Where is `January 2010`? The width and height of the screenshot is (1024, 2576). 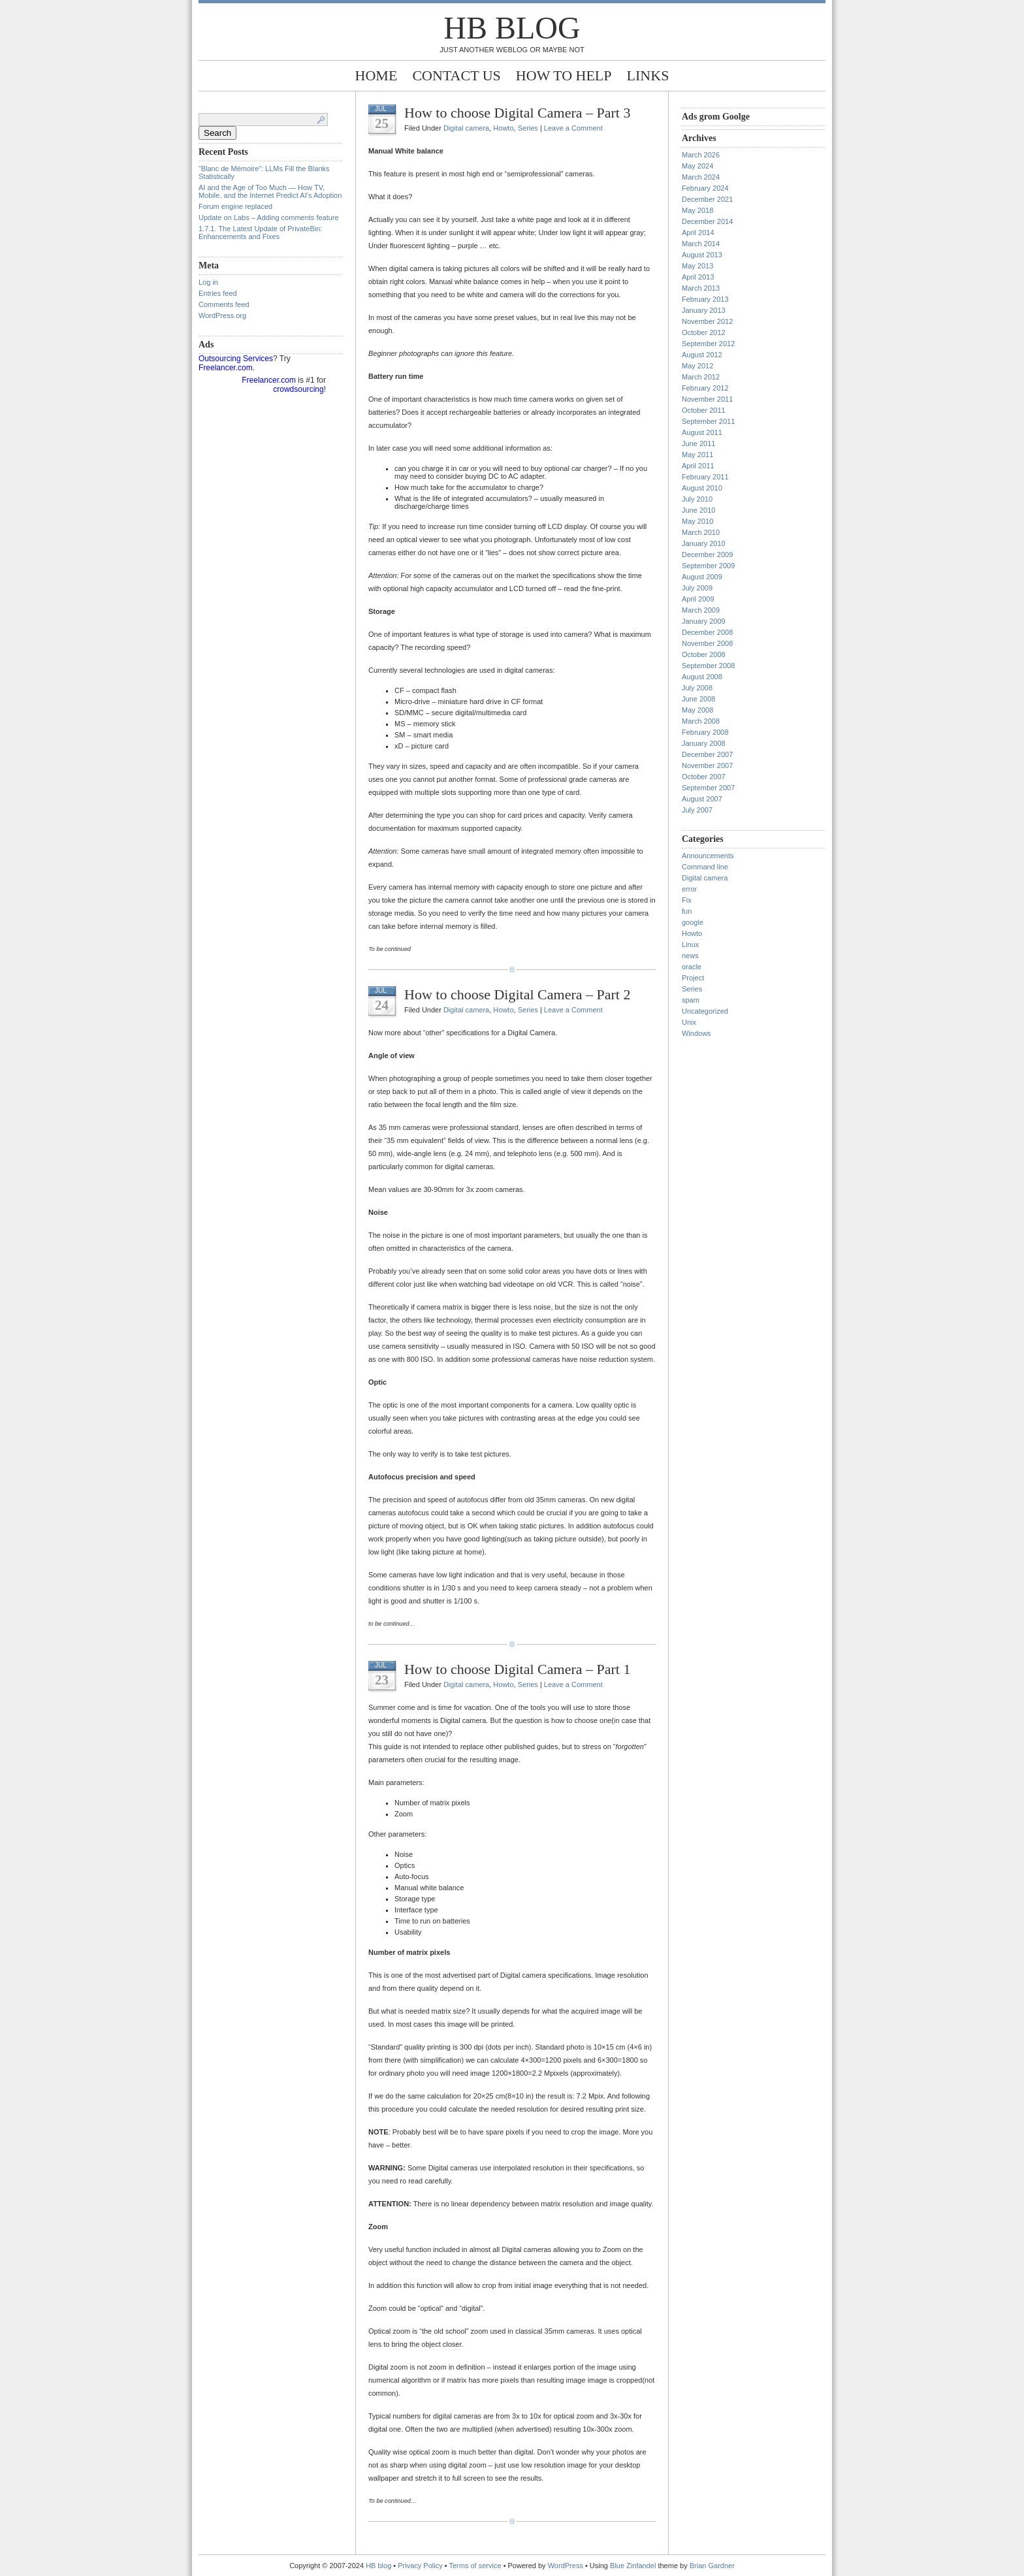
January 2010 is located at coordinates (704, 543).